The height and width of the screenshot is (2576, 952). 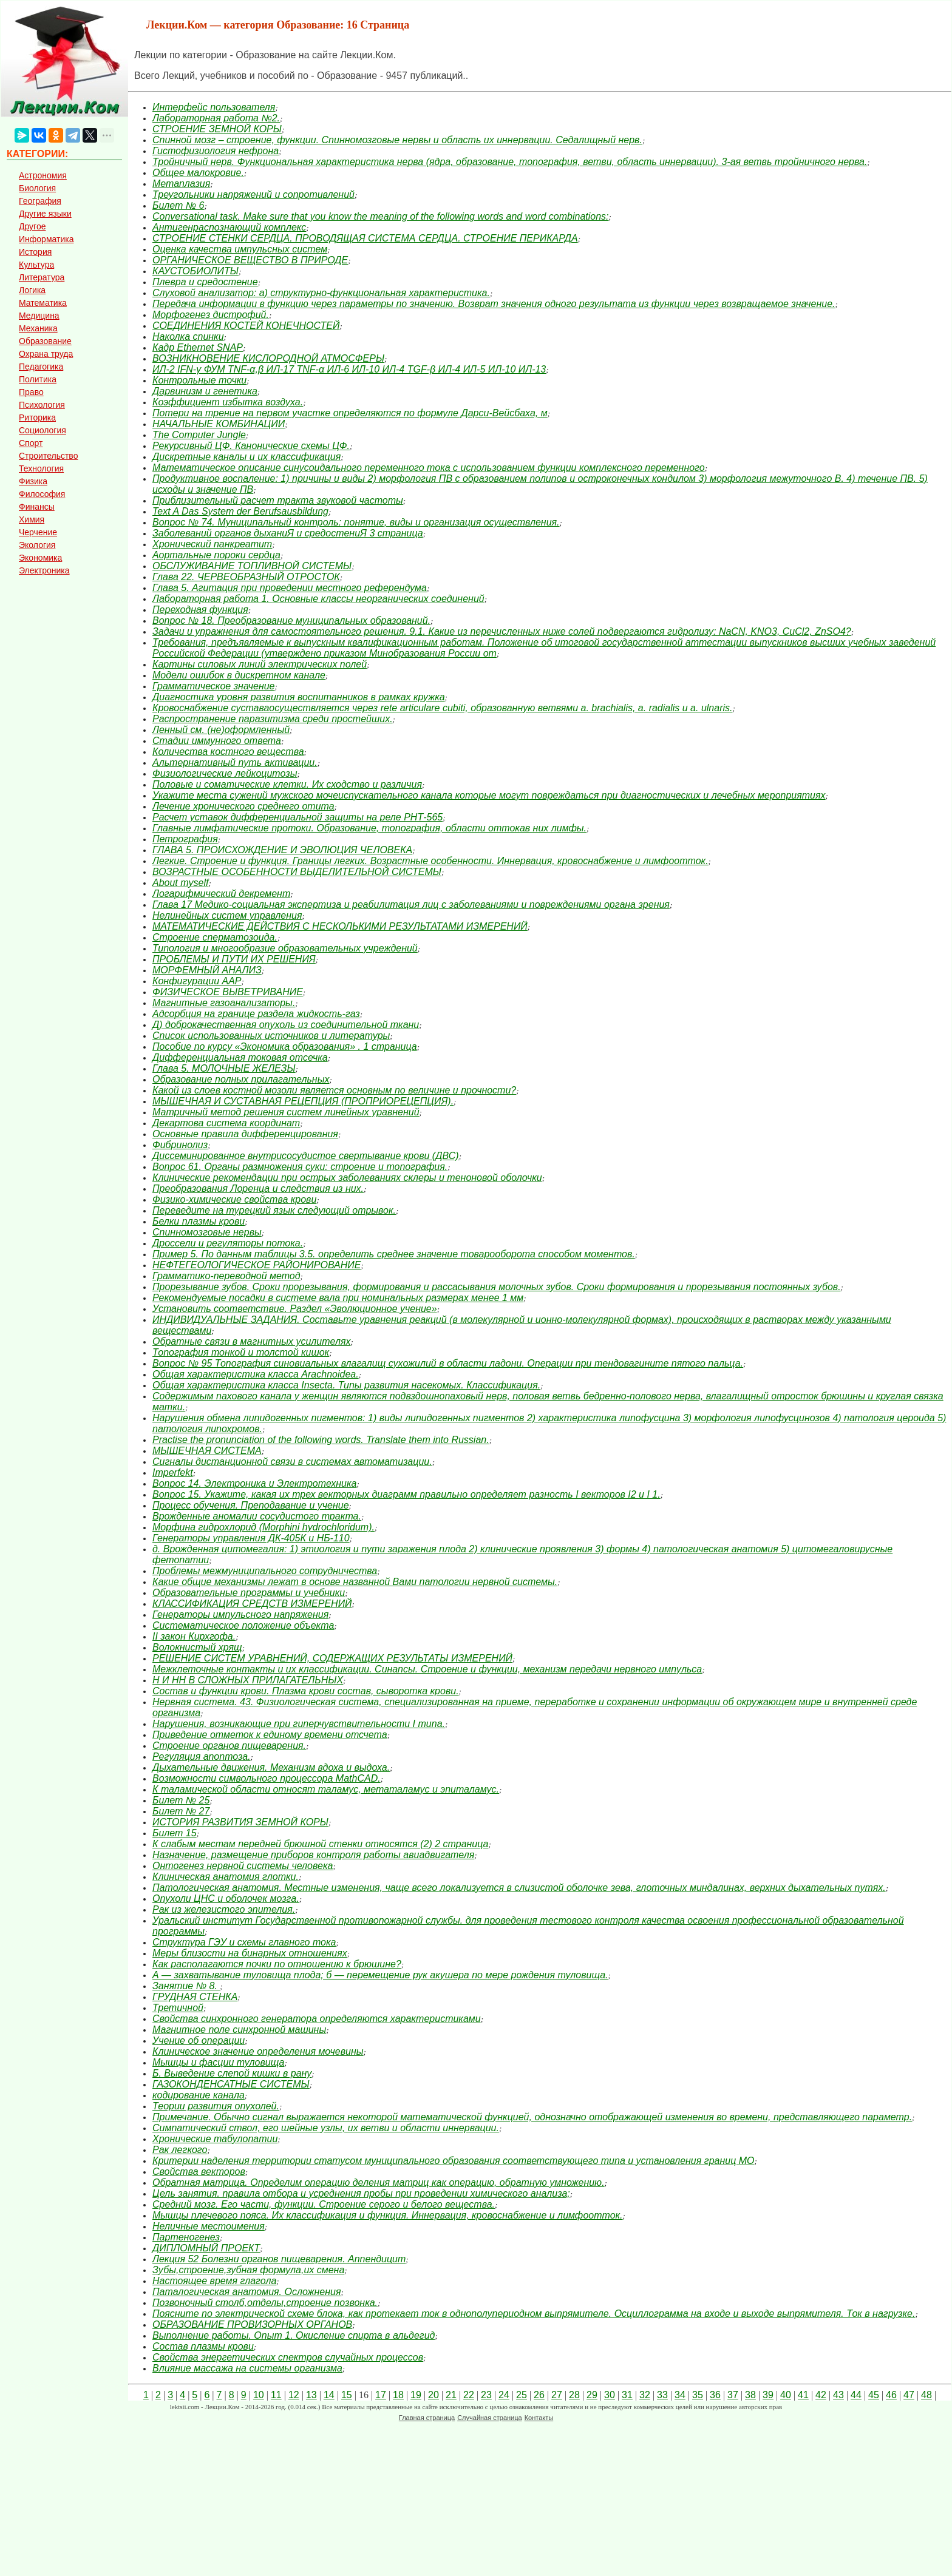 What do you see at coordinates (380, 1975) in the screenshot?
I see `А — захватывание туловища плода; б — перемещение рук акушера по мере рождения туловища.` at bounding box center [380, 1975].